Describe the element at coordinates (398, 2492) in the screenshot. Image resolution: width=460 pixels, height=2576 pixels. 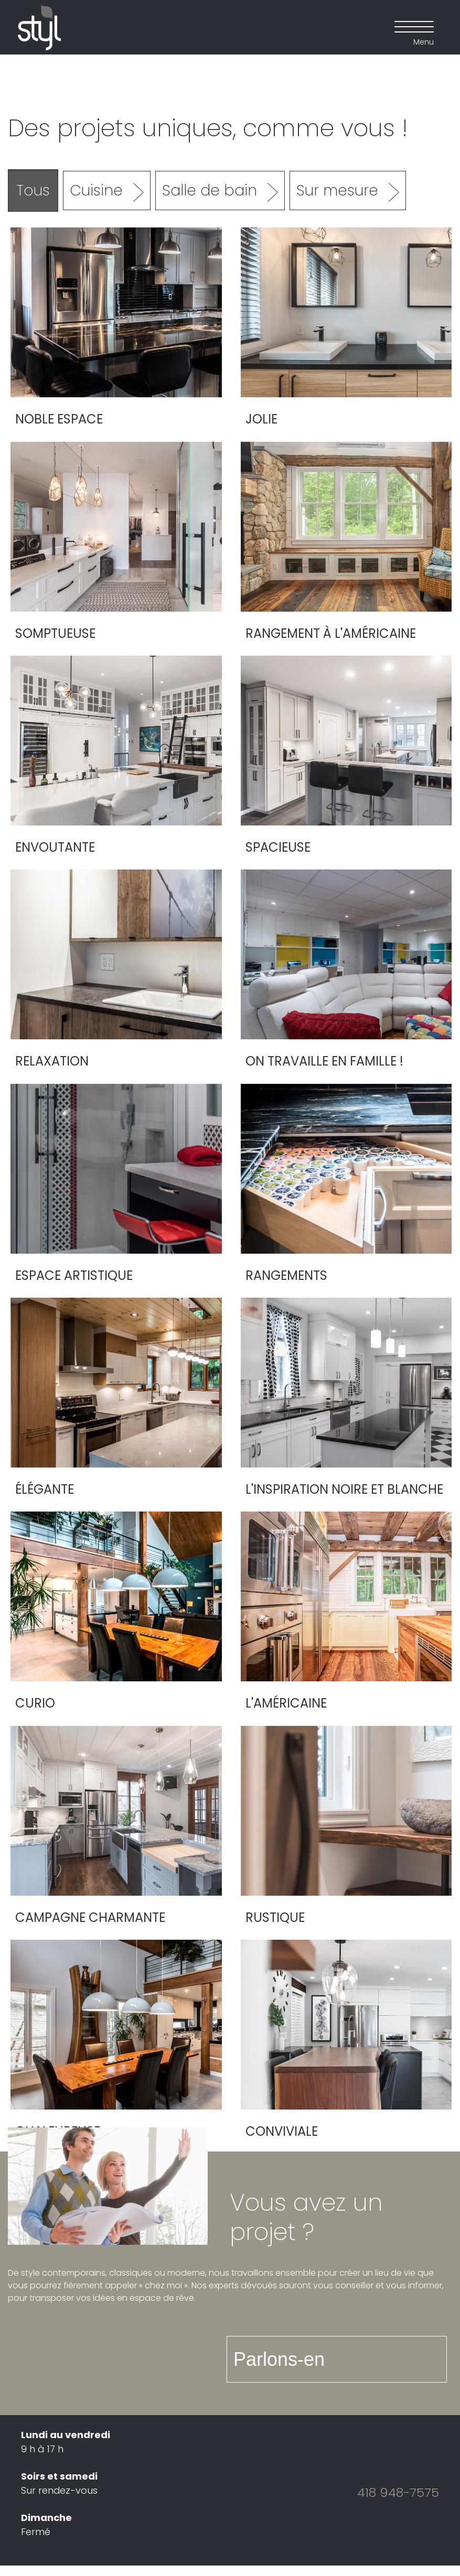
I see `418 948-7575` at that location.